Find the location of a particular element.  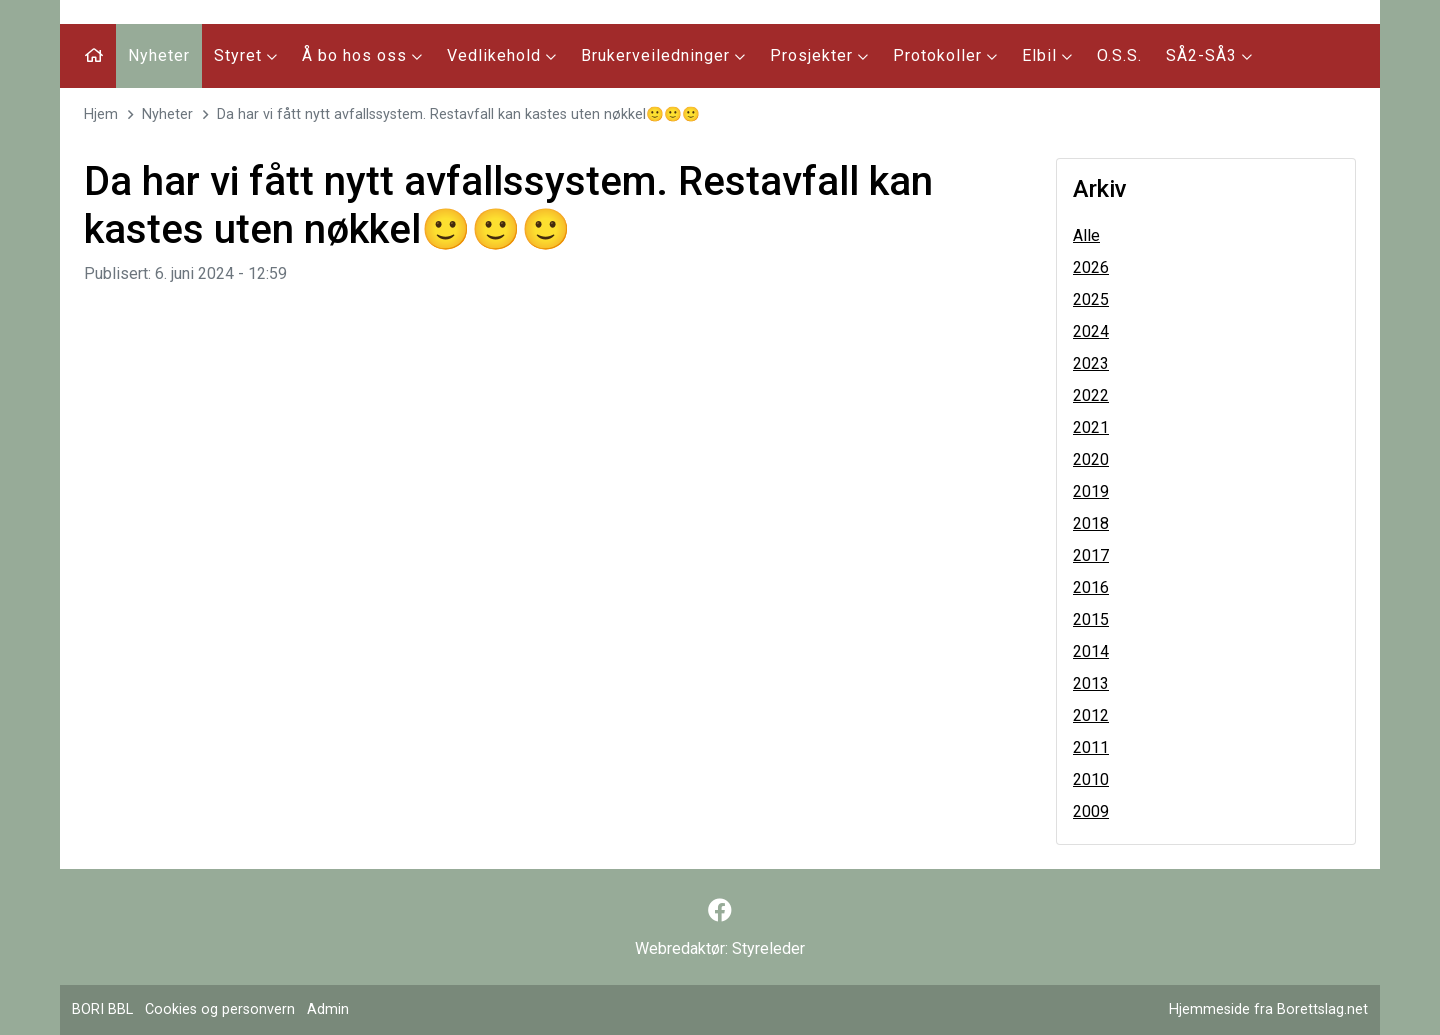

2019 is located at coordinates (1091, 491).